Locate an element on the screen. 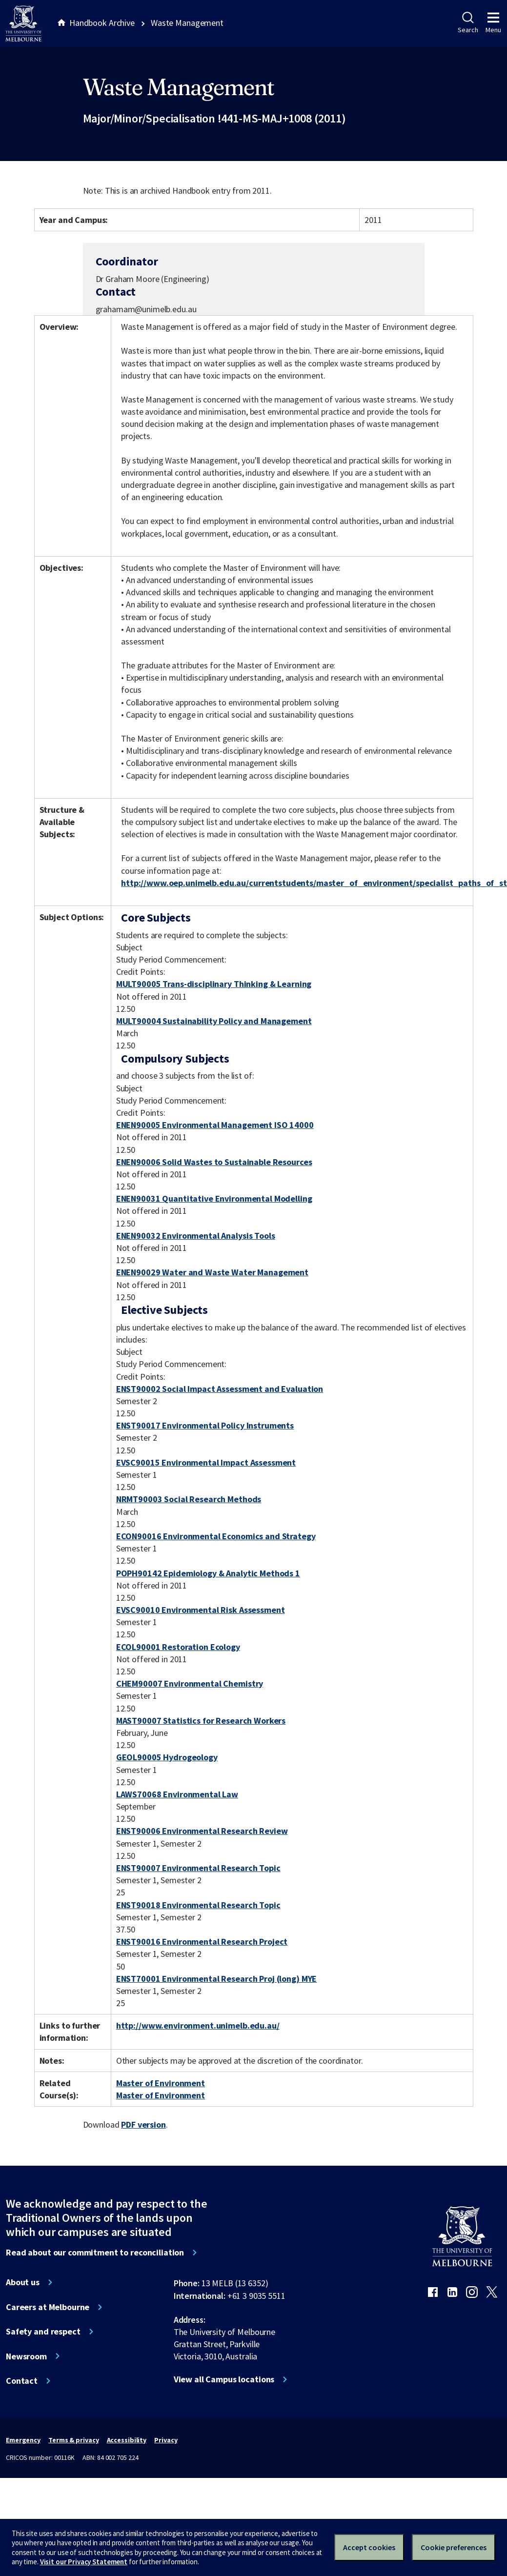 This screenshot has height=2576, width=507. Careers at Melbourne is located at coordinates (47, 2307).